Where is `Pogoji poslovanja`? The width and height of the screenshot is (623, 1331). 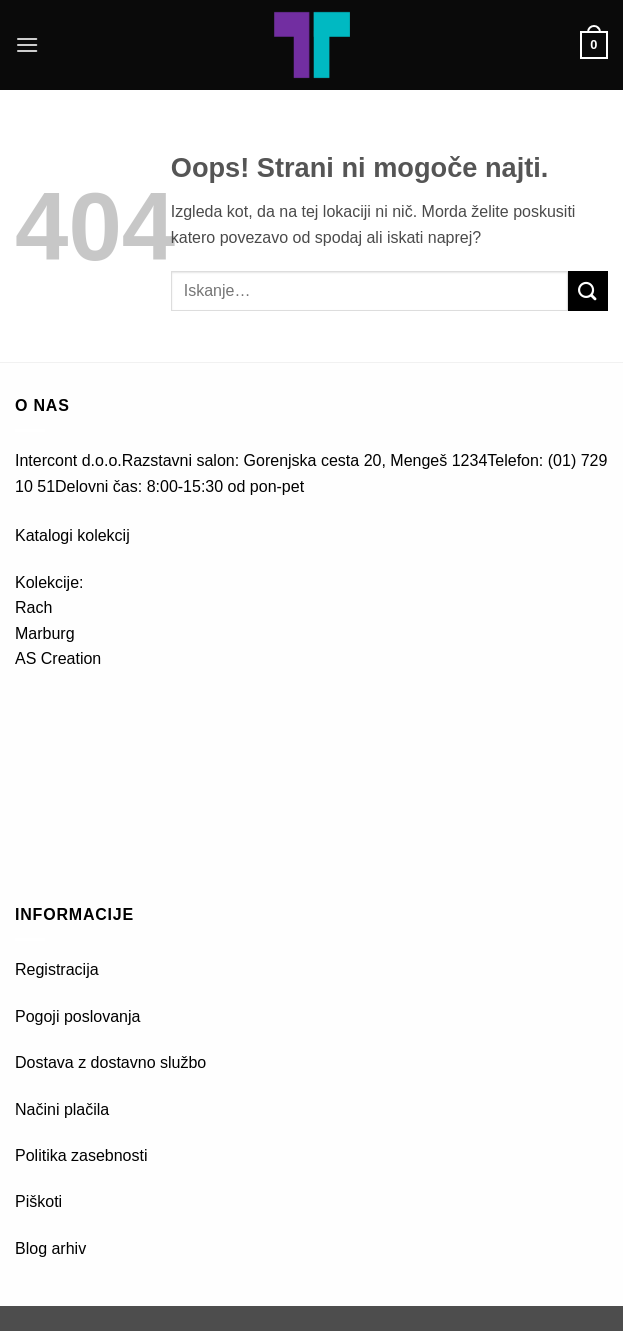 Pogoji poslovanja is located at coordinates (77, 1016).